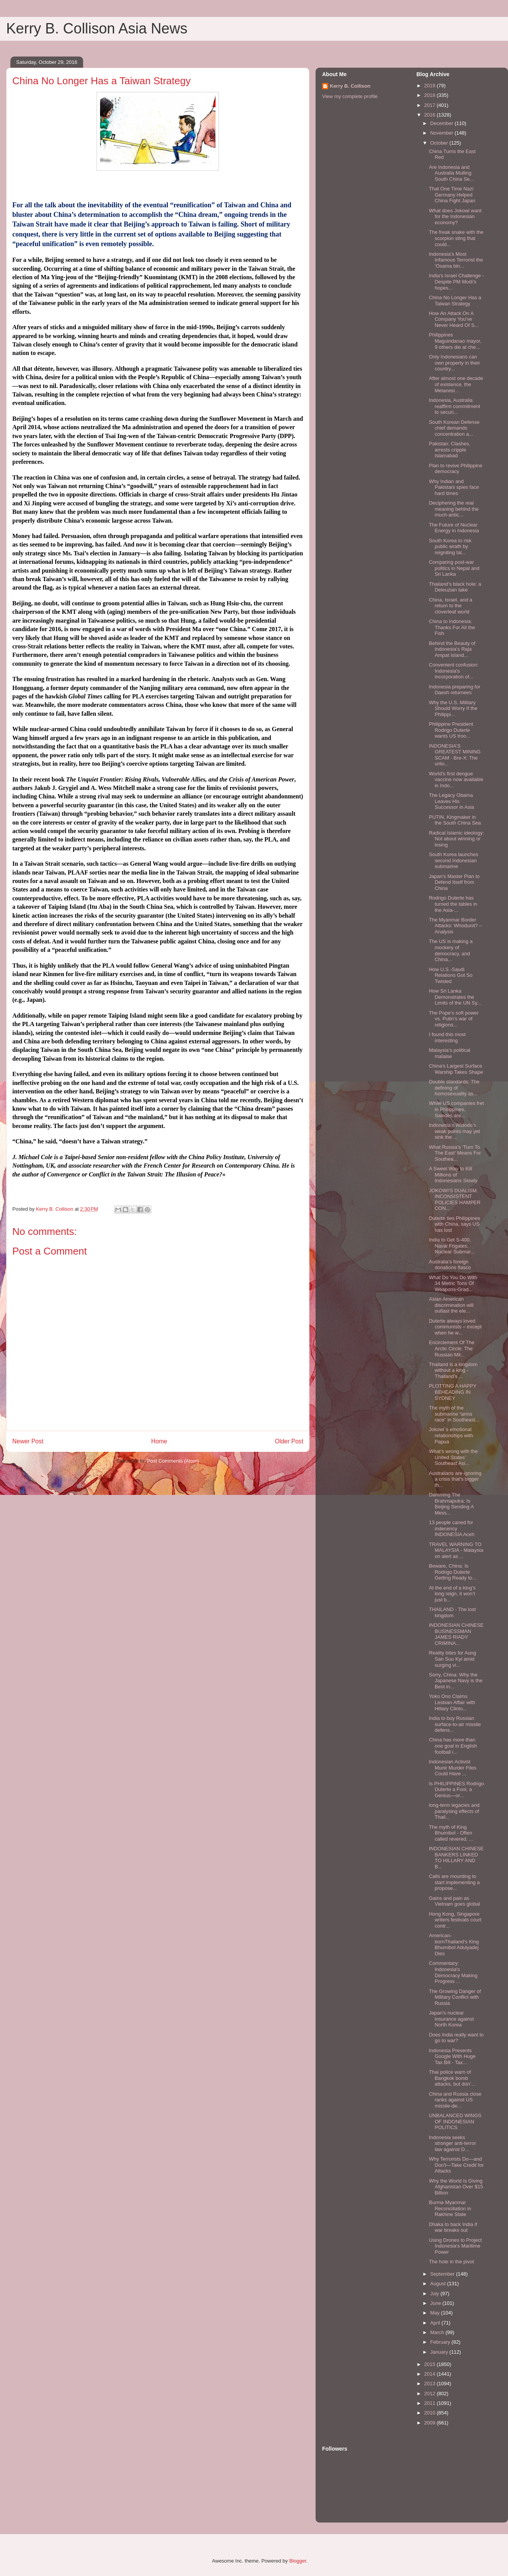  I want to click on April, so click(436, 2323).